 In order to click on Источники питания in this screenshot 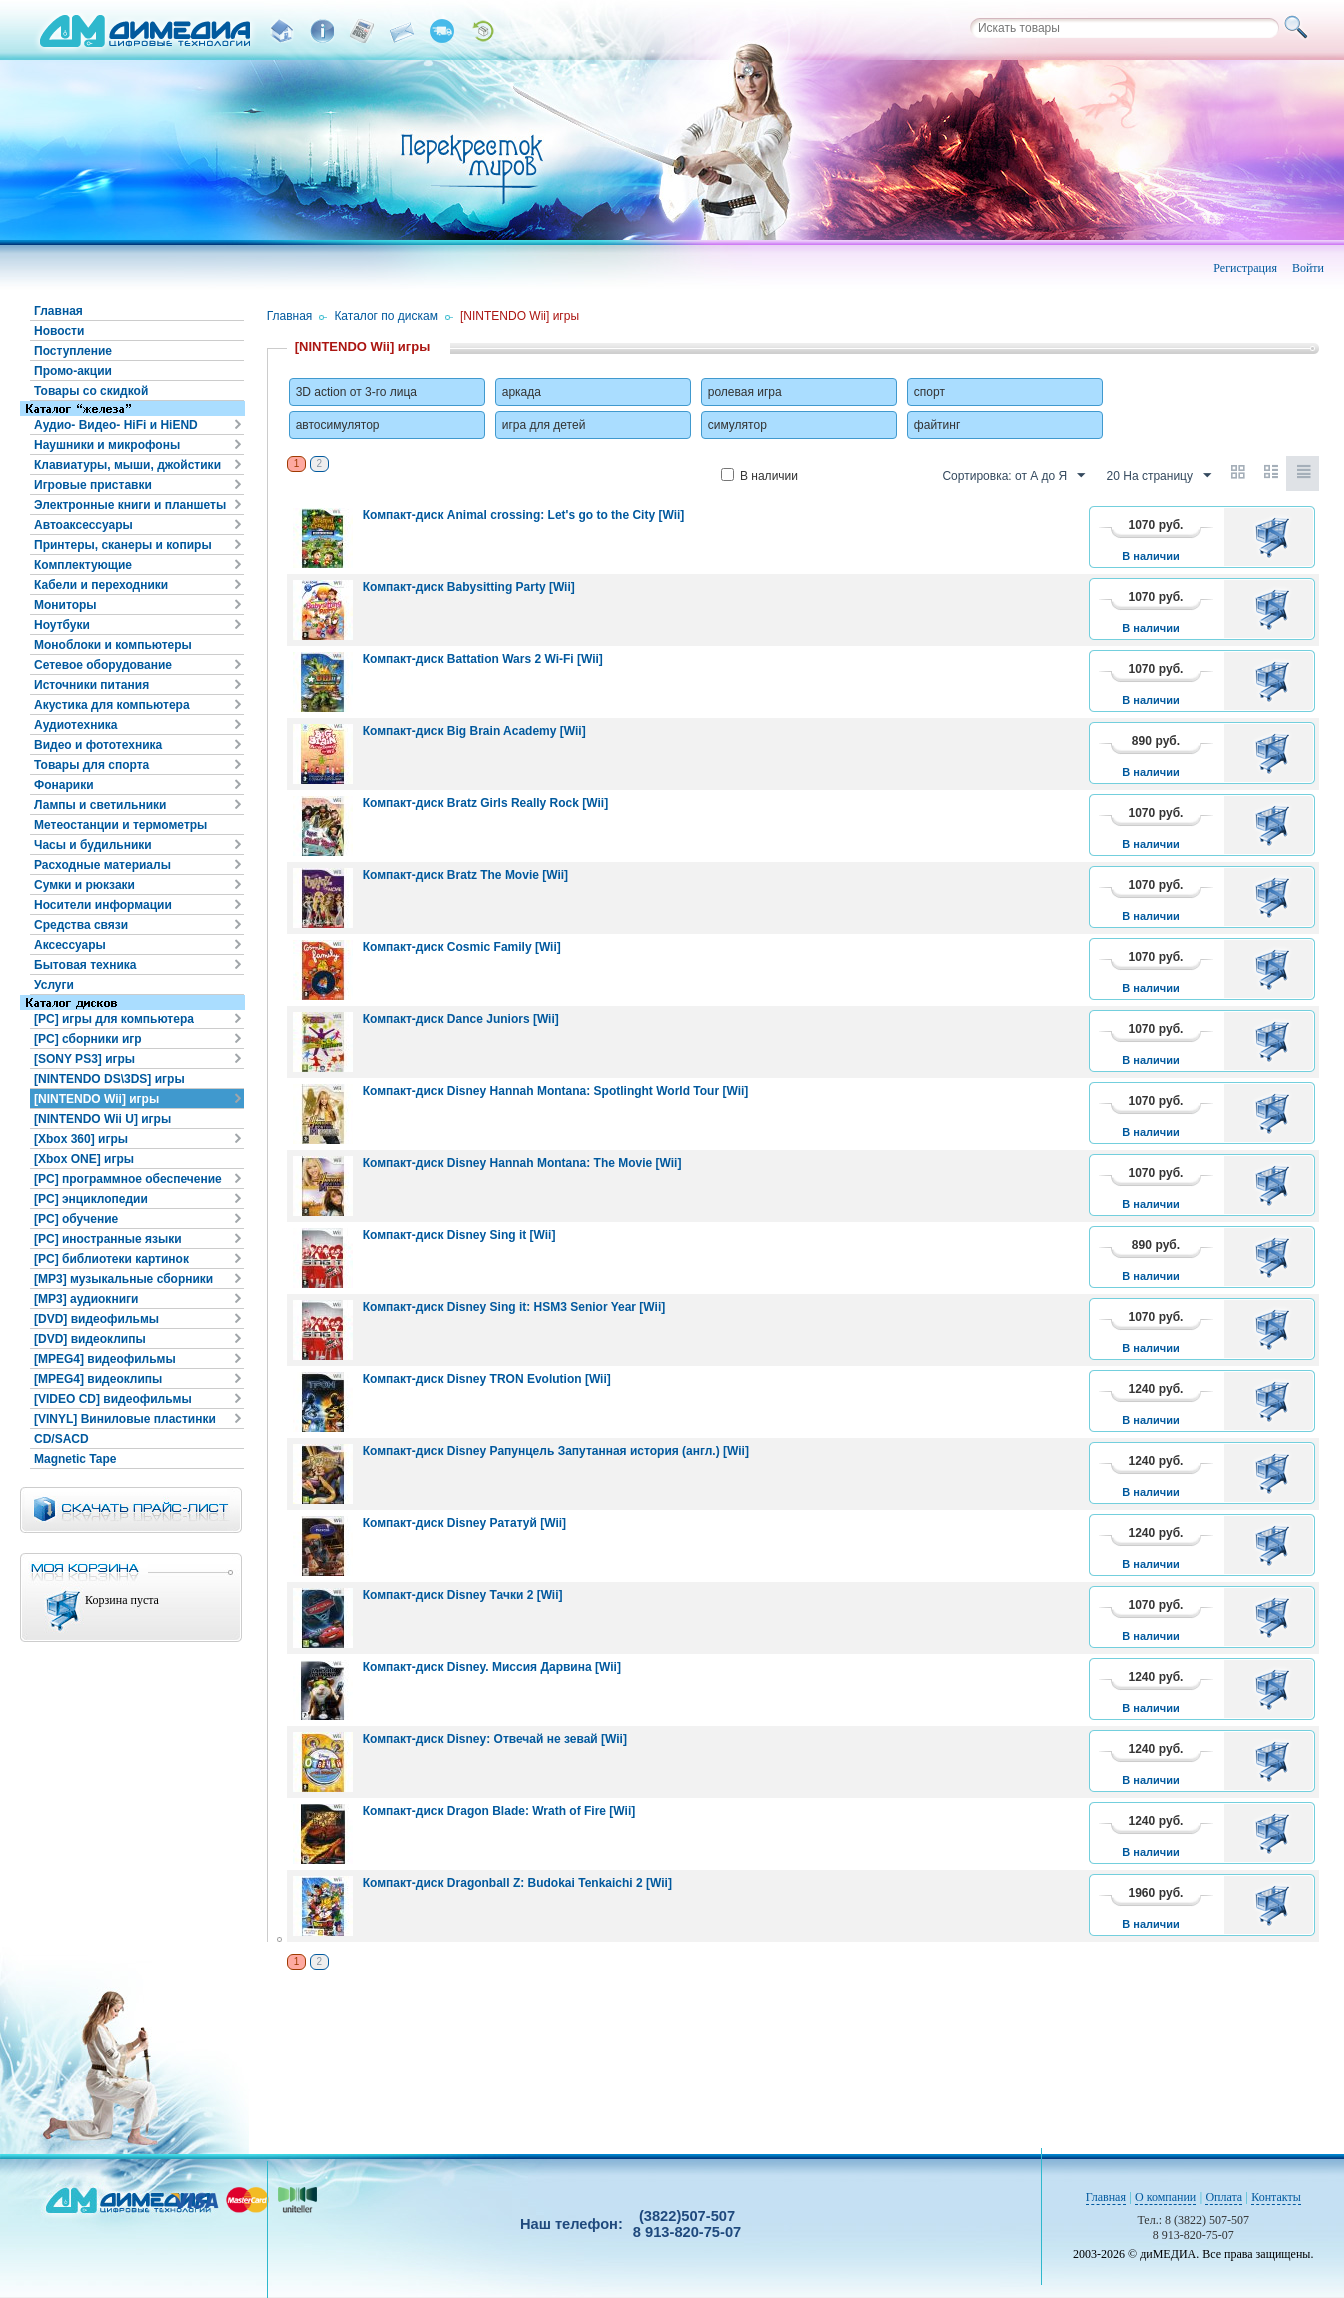, I will do `click(91, 685)`.